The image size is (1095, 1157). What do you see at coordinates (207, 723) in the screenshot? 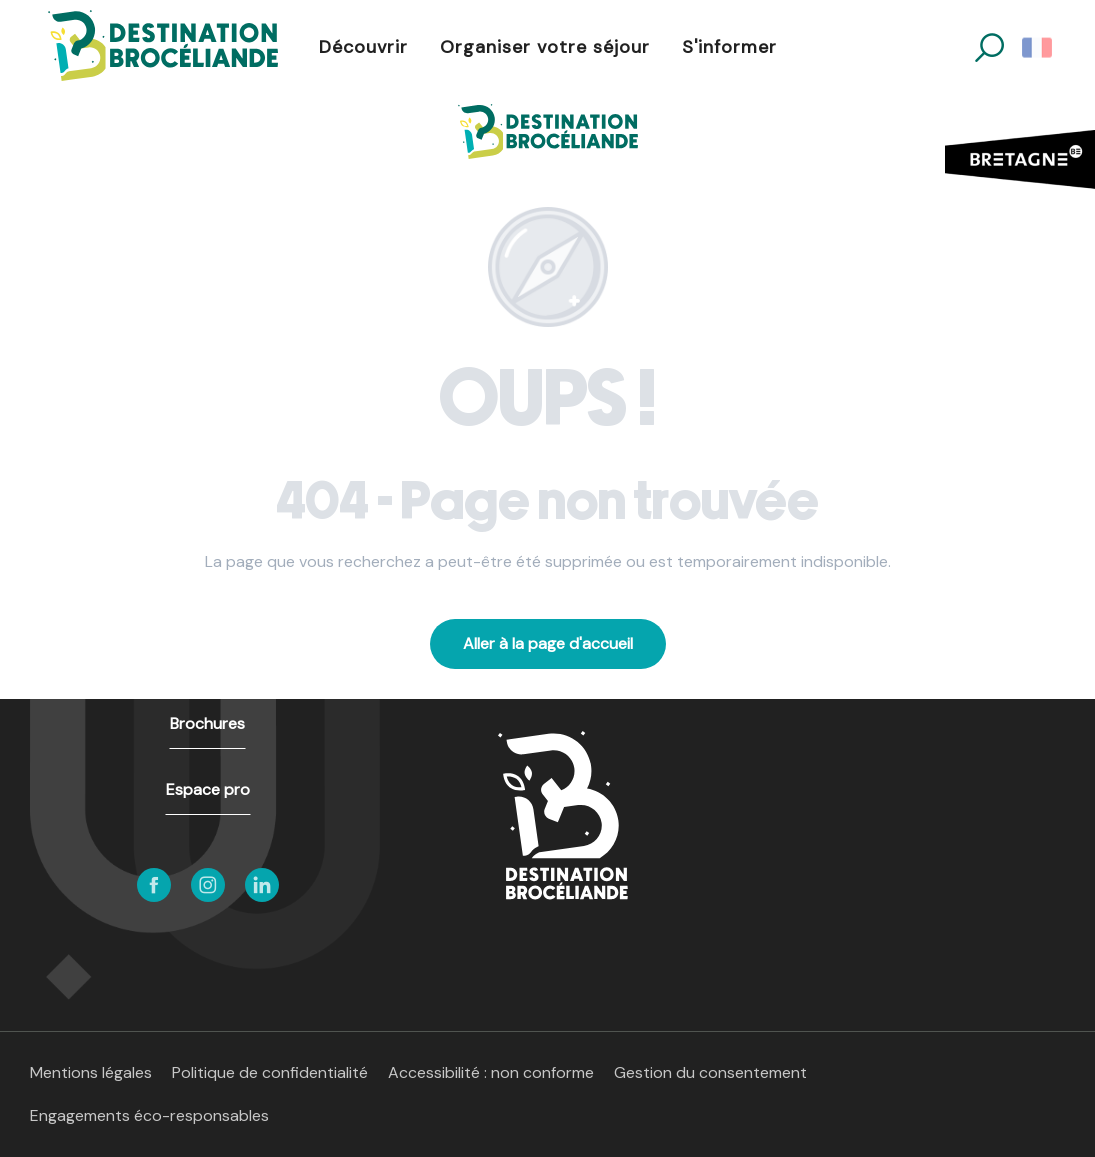
I see `Brochures` at bounding box center [207, 723].